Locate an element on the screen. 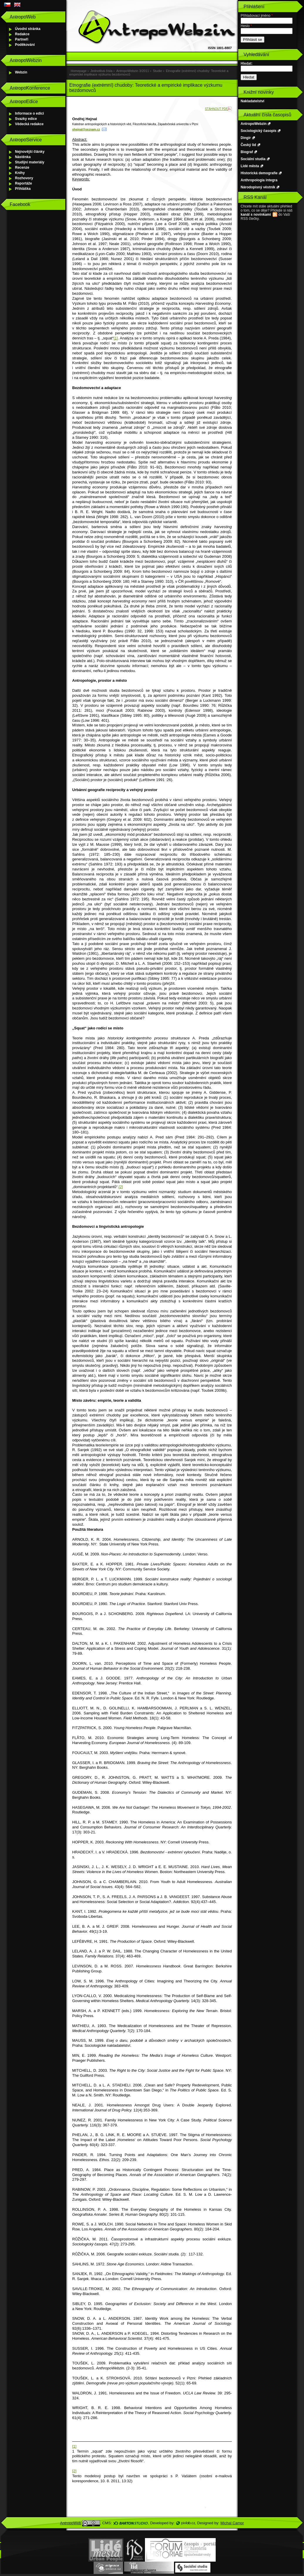  Český lid is located at coordinates (248, 145).